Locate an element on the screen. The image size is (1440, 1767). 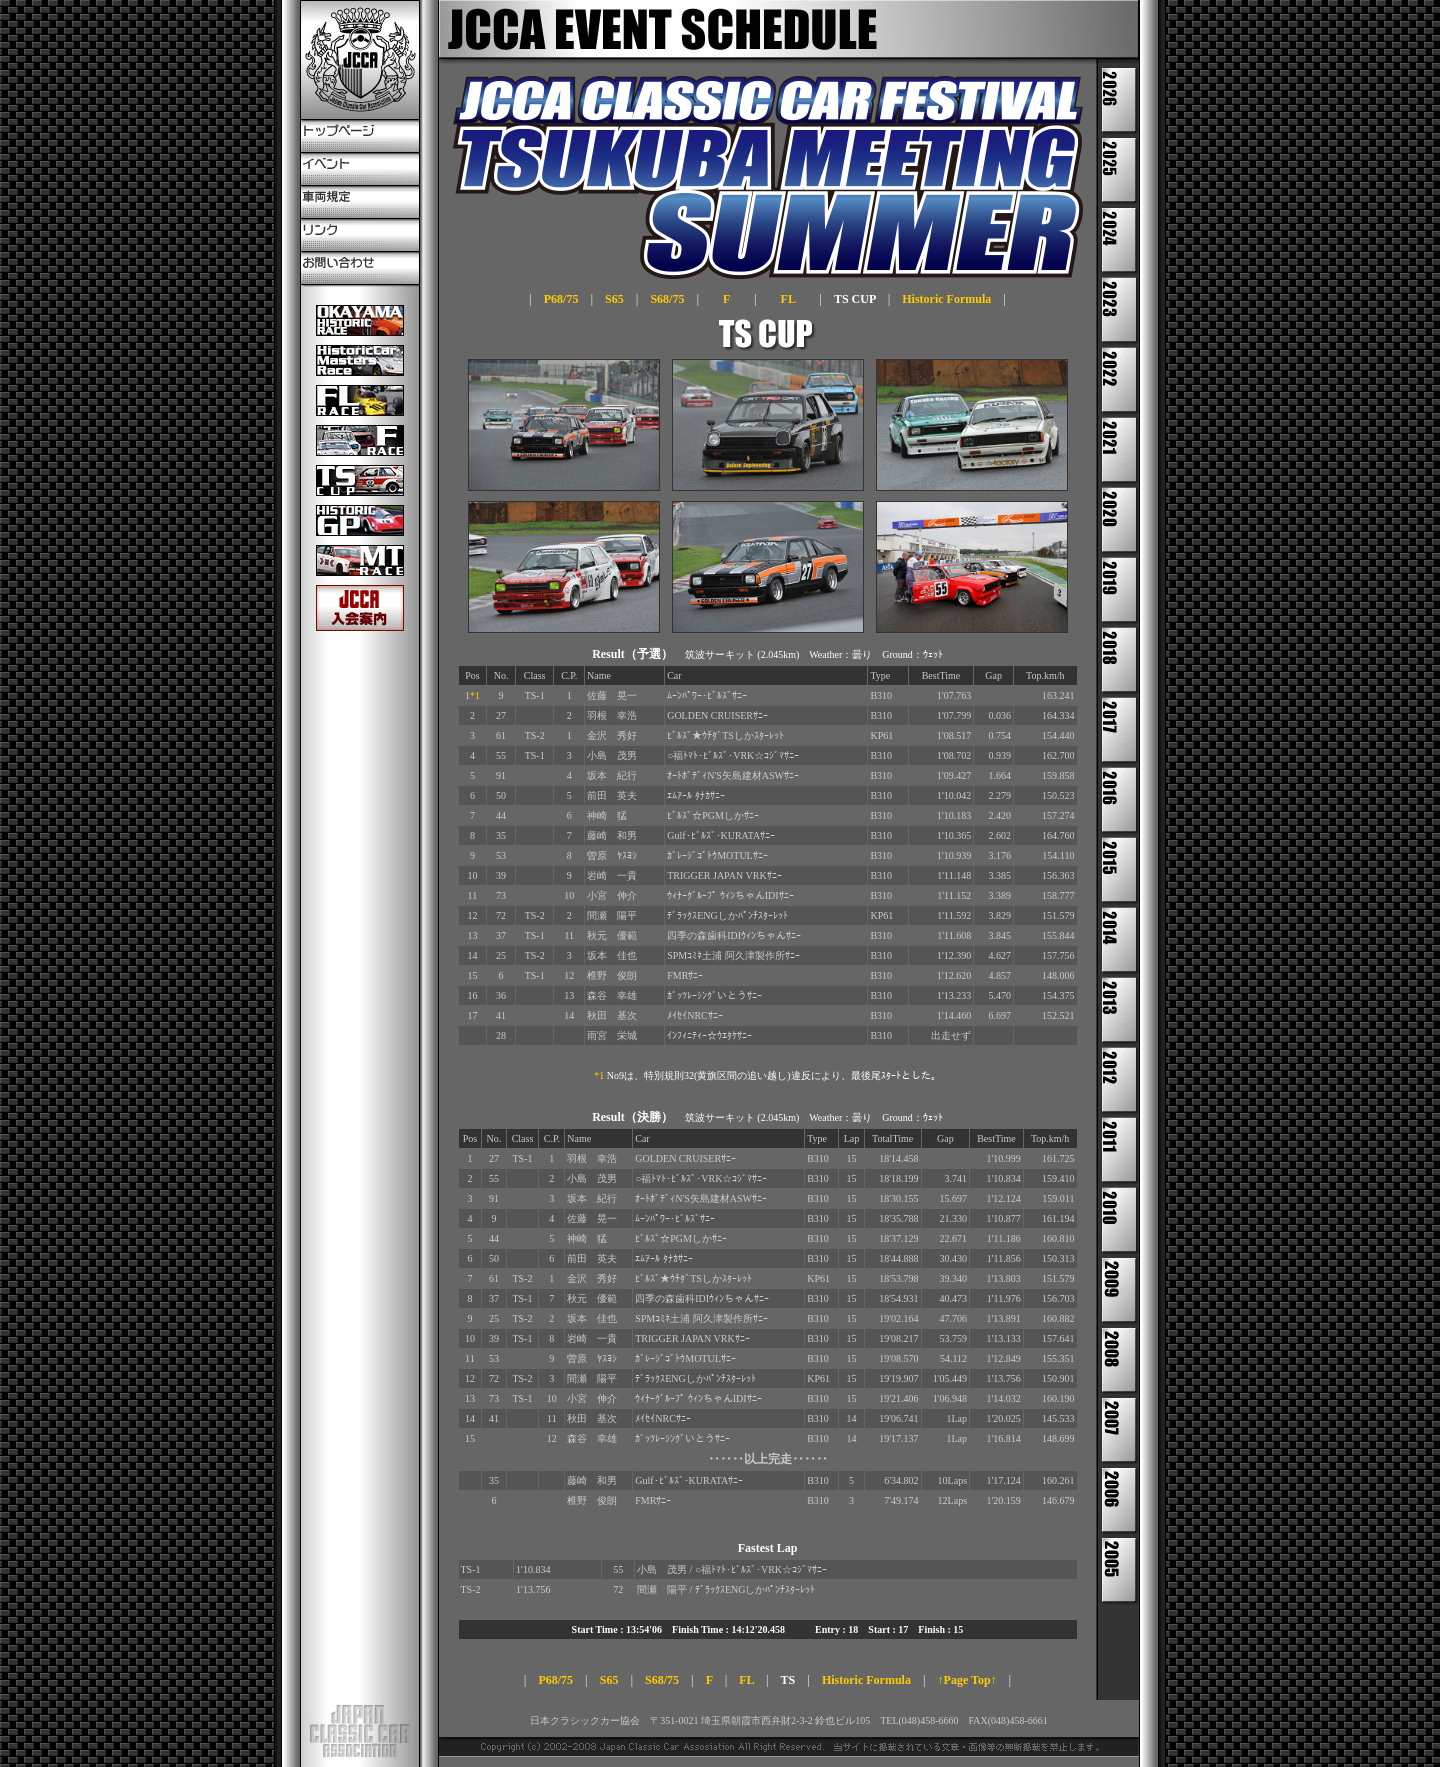
FL is located at coordinates (788, 299).